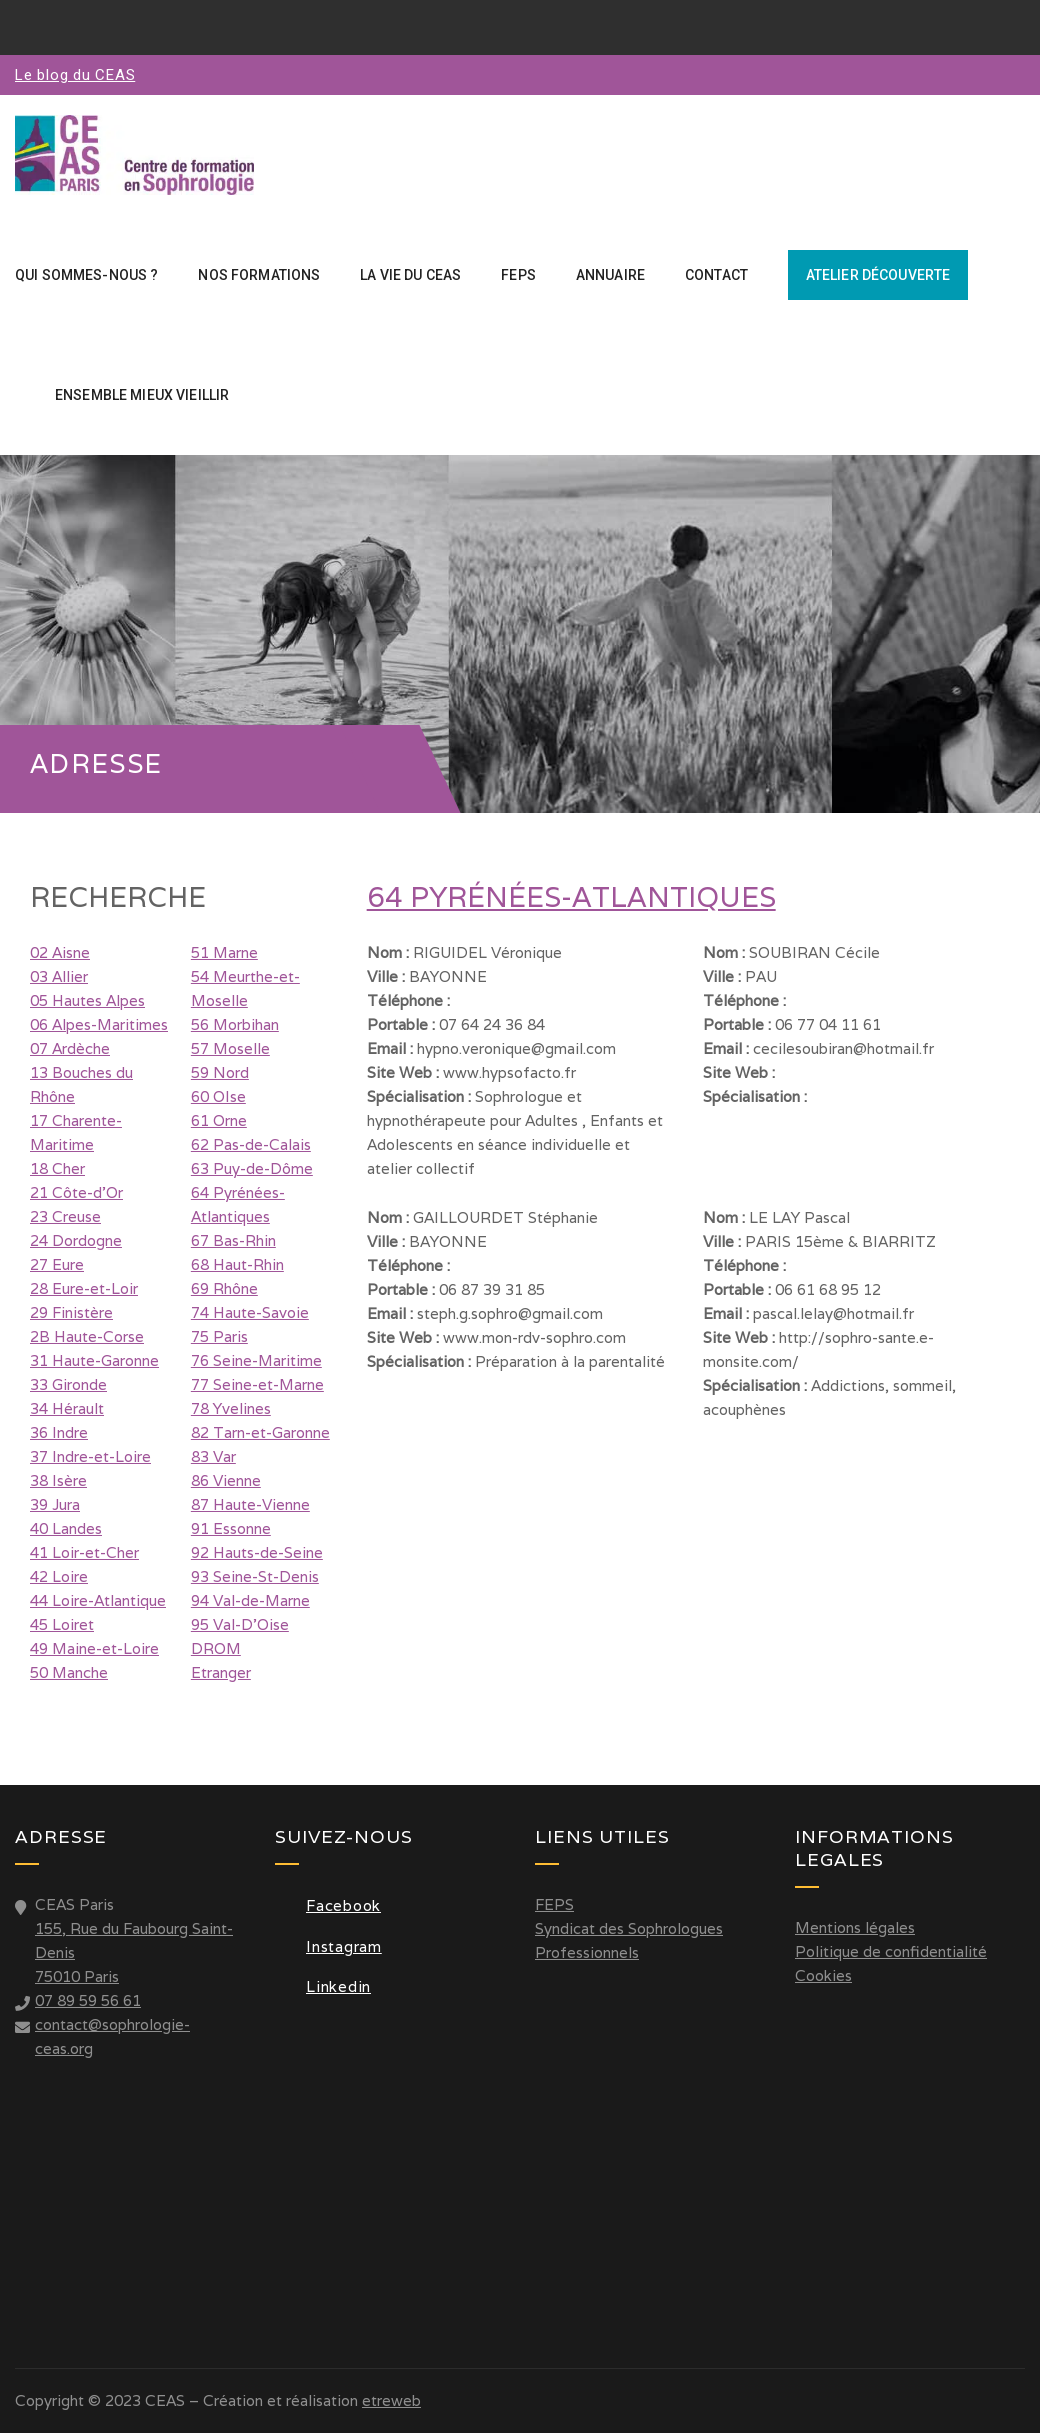  I want to click on 63 Puy-de-Dôme, so click(252, 1168).